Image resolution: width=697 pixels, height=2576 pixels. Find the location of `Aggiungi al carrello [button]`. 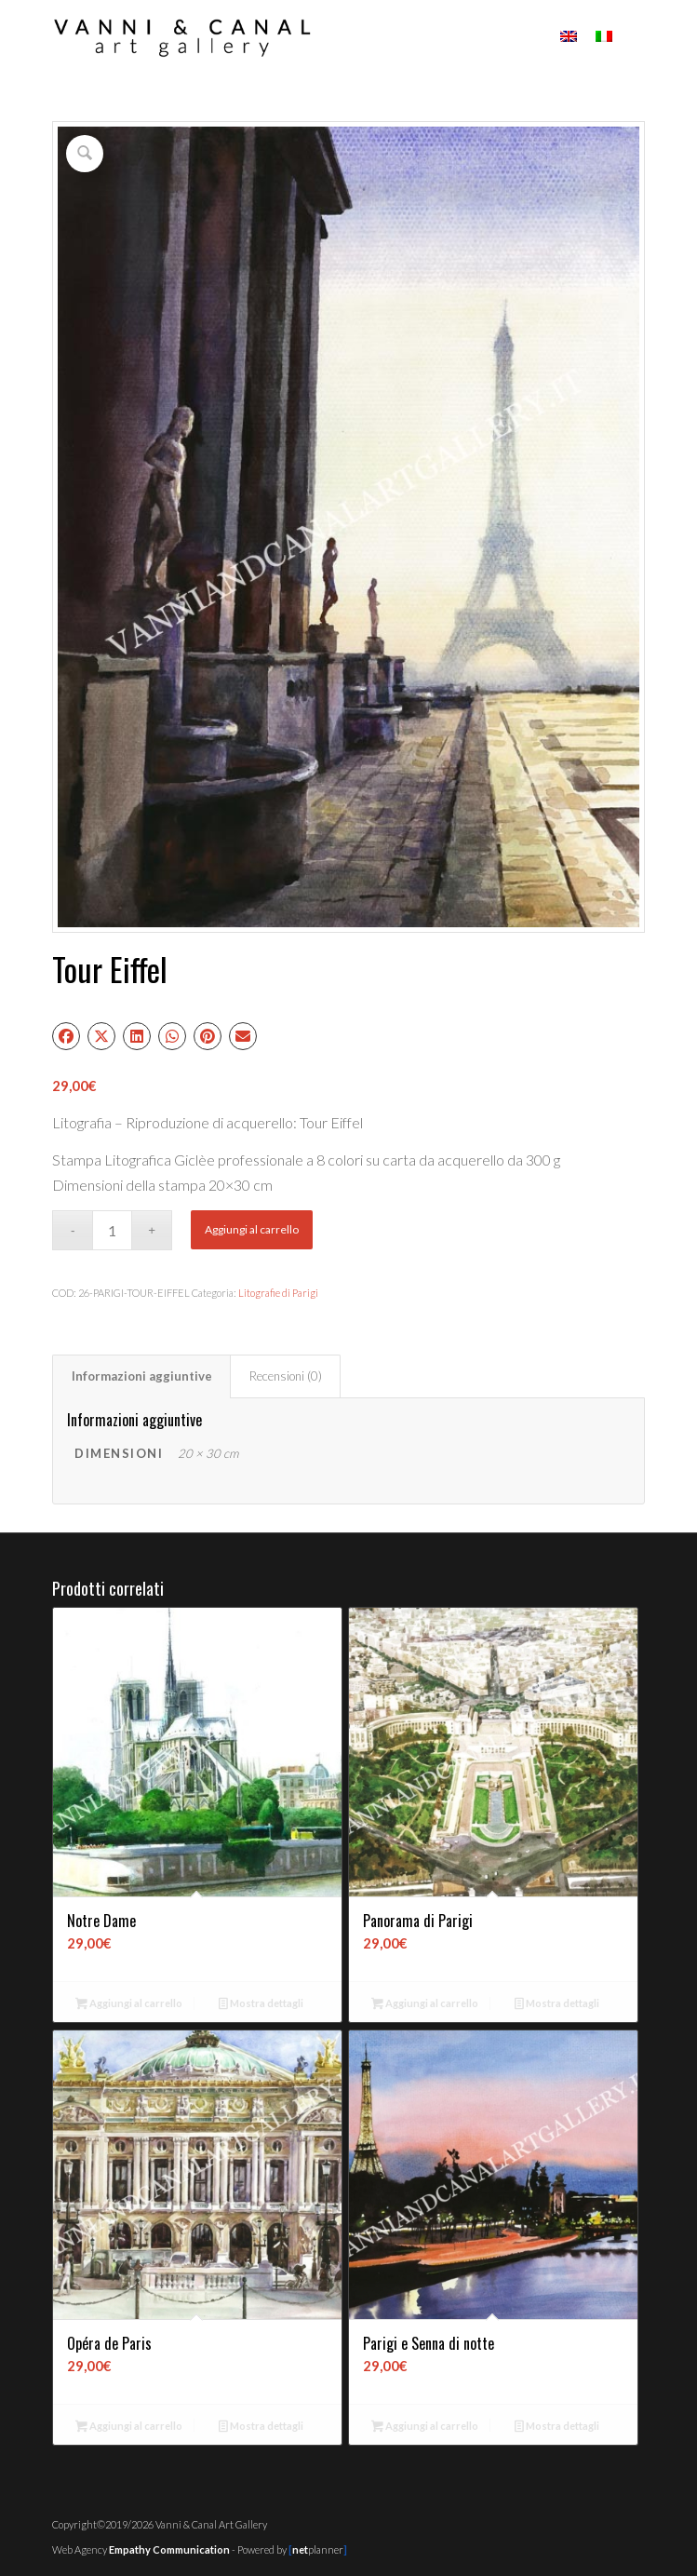

Aggiungi al carrello [button] is located at coordinates (128, 2005).